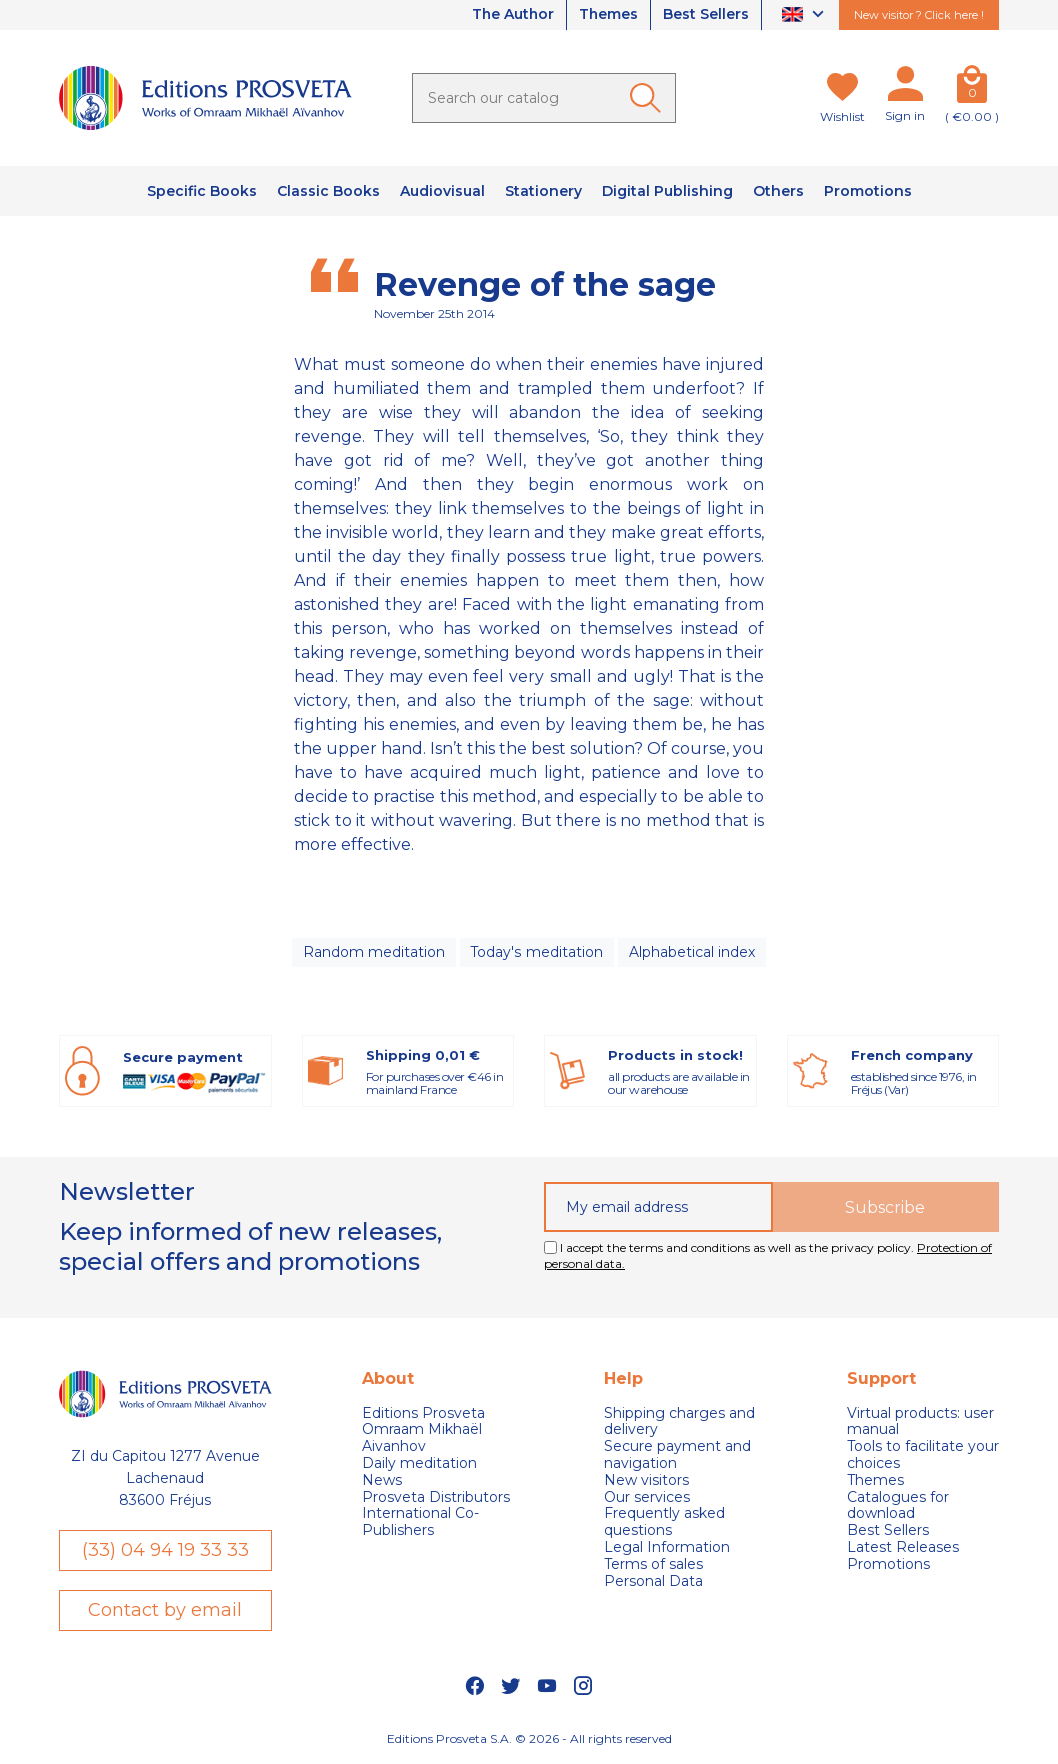 Image resolution: width=1058 pixels, height=1764 pixels. Describe the element at coordinates (608, 15) in the screenshot. I see `Themes` at that location.